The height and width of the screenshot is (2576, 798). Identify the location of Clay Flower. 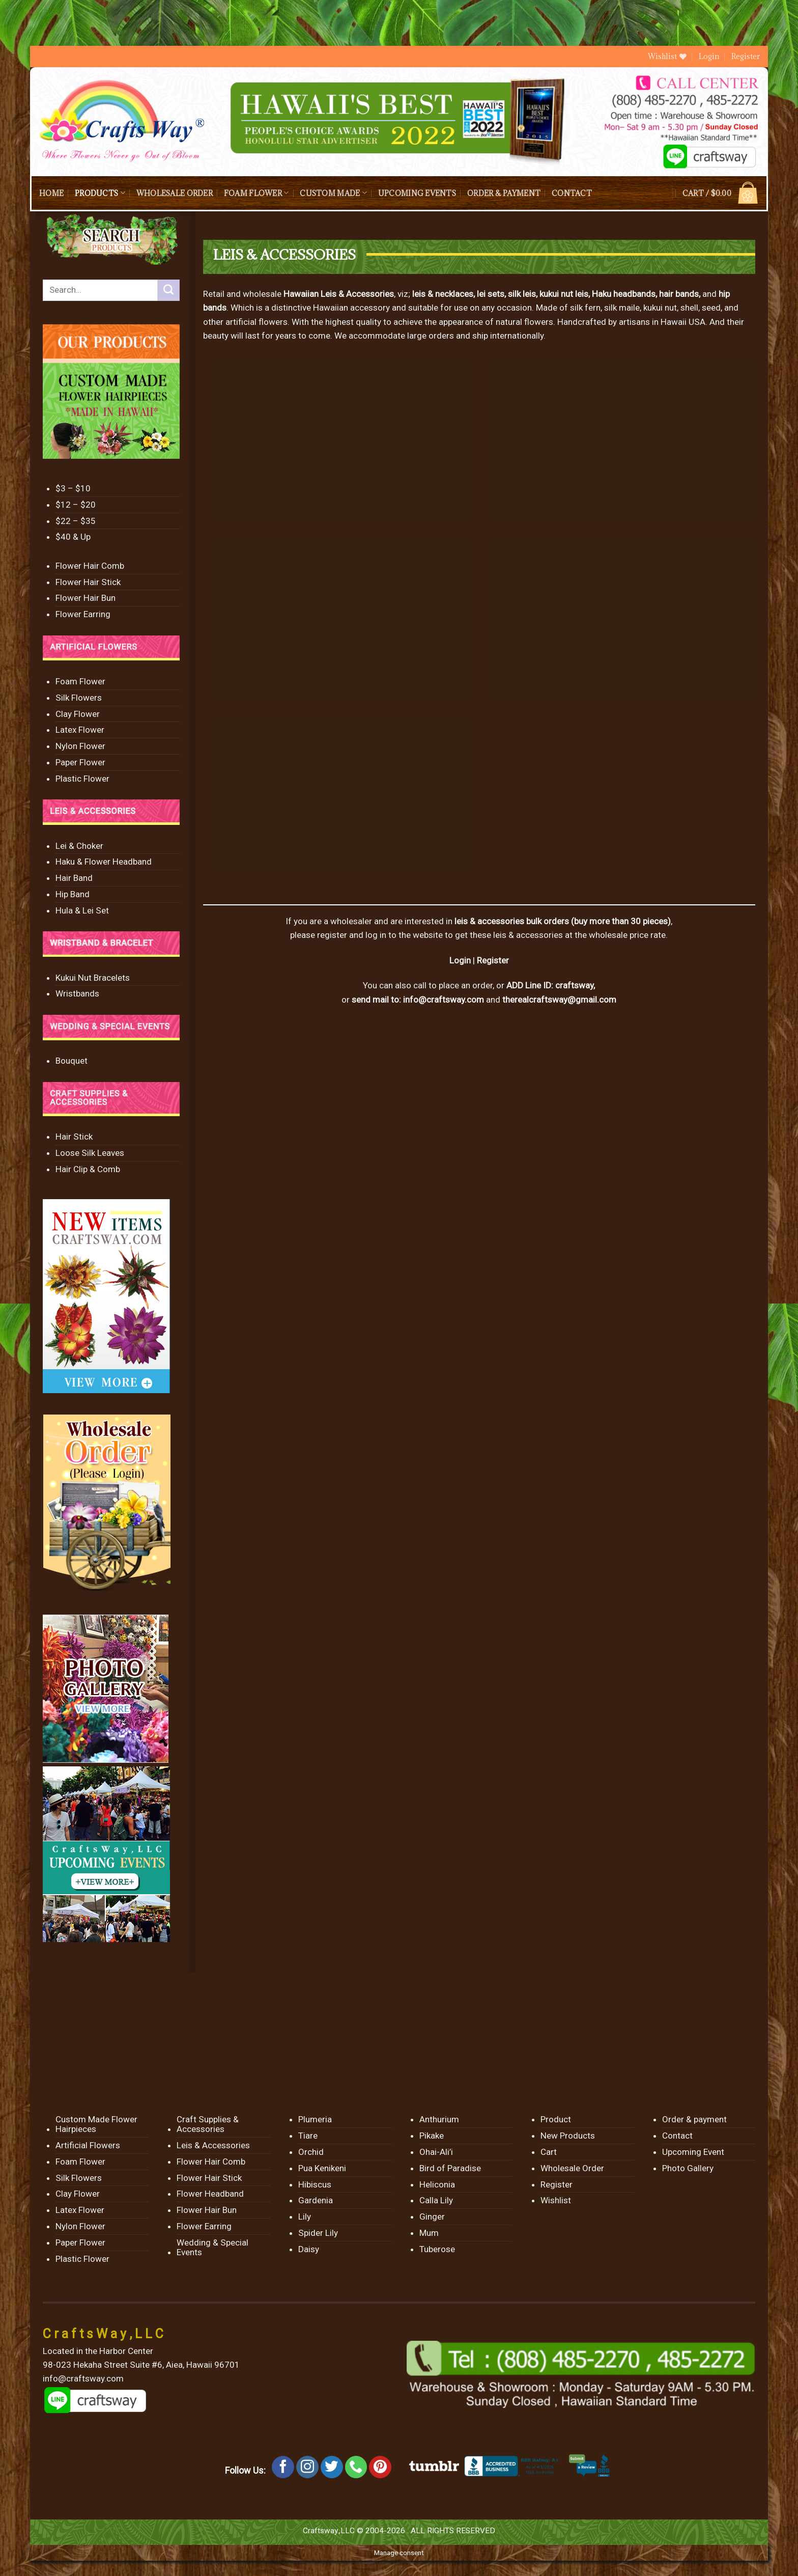
(77, 714).